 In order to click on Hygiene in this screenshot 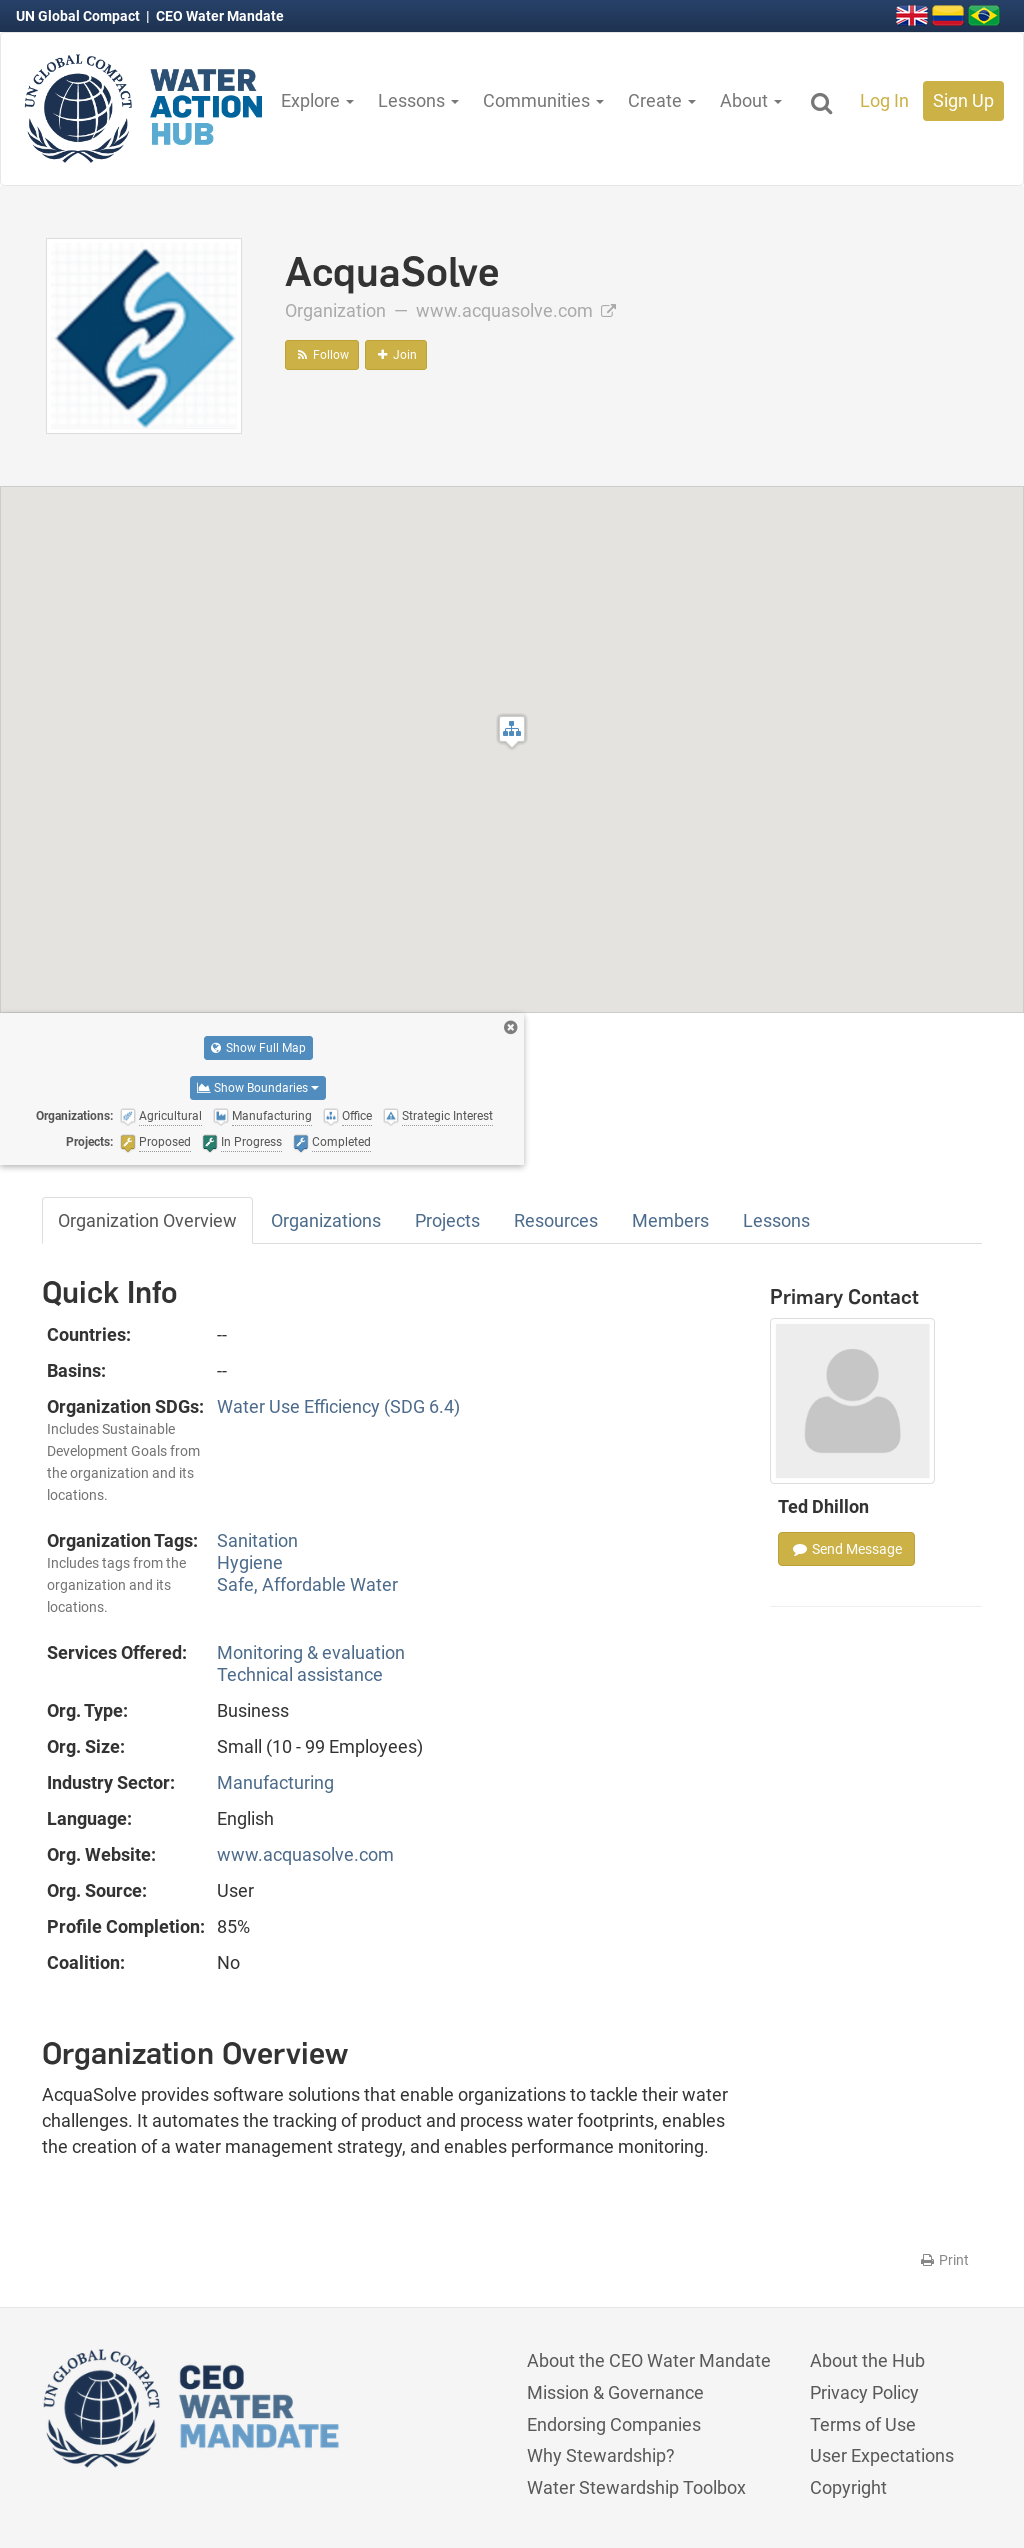, I will do `click(250, 1562)`.